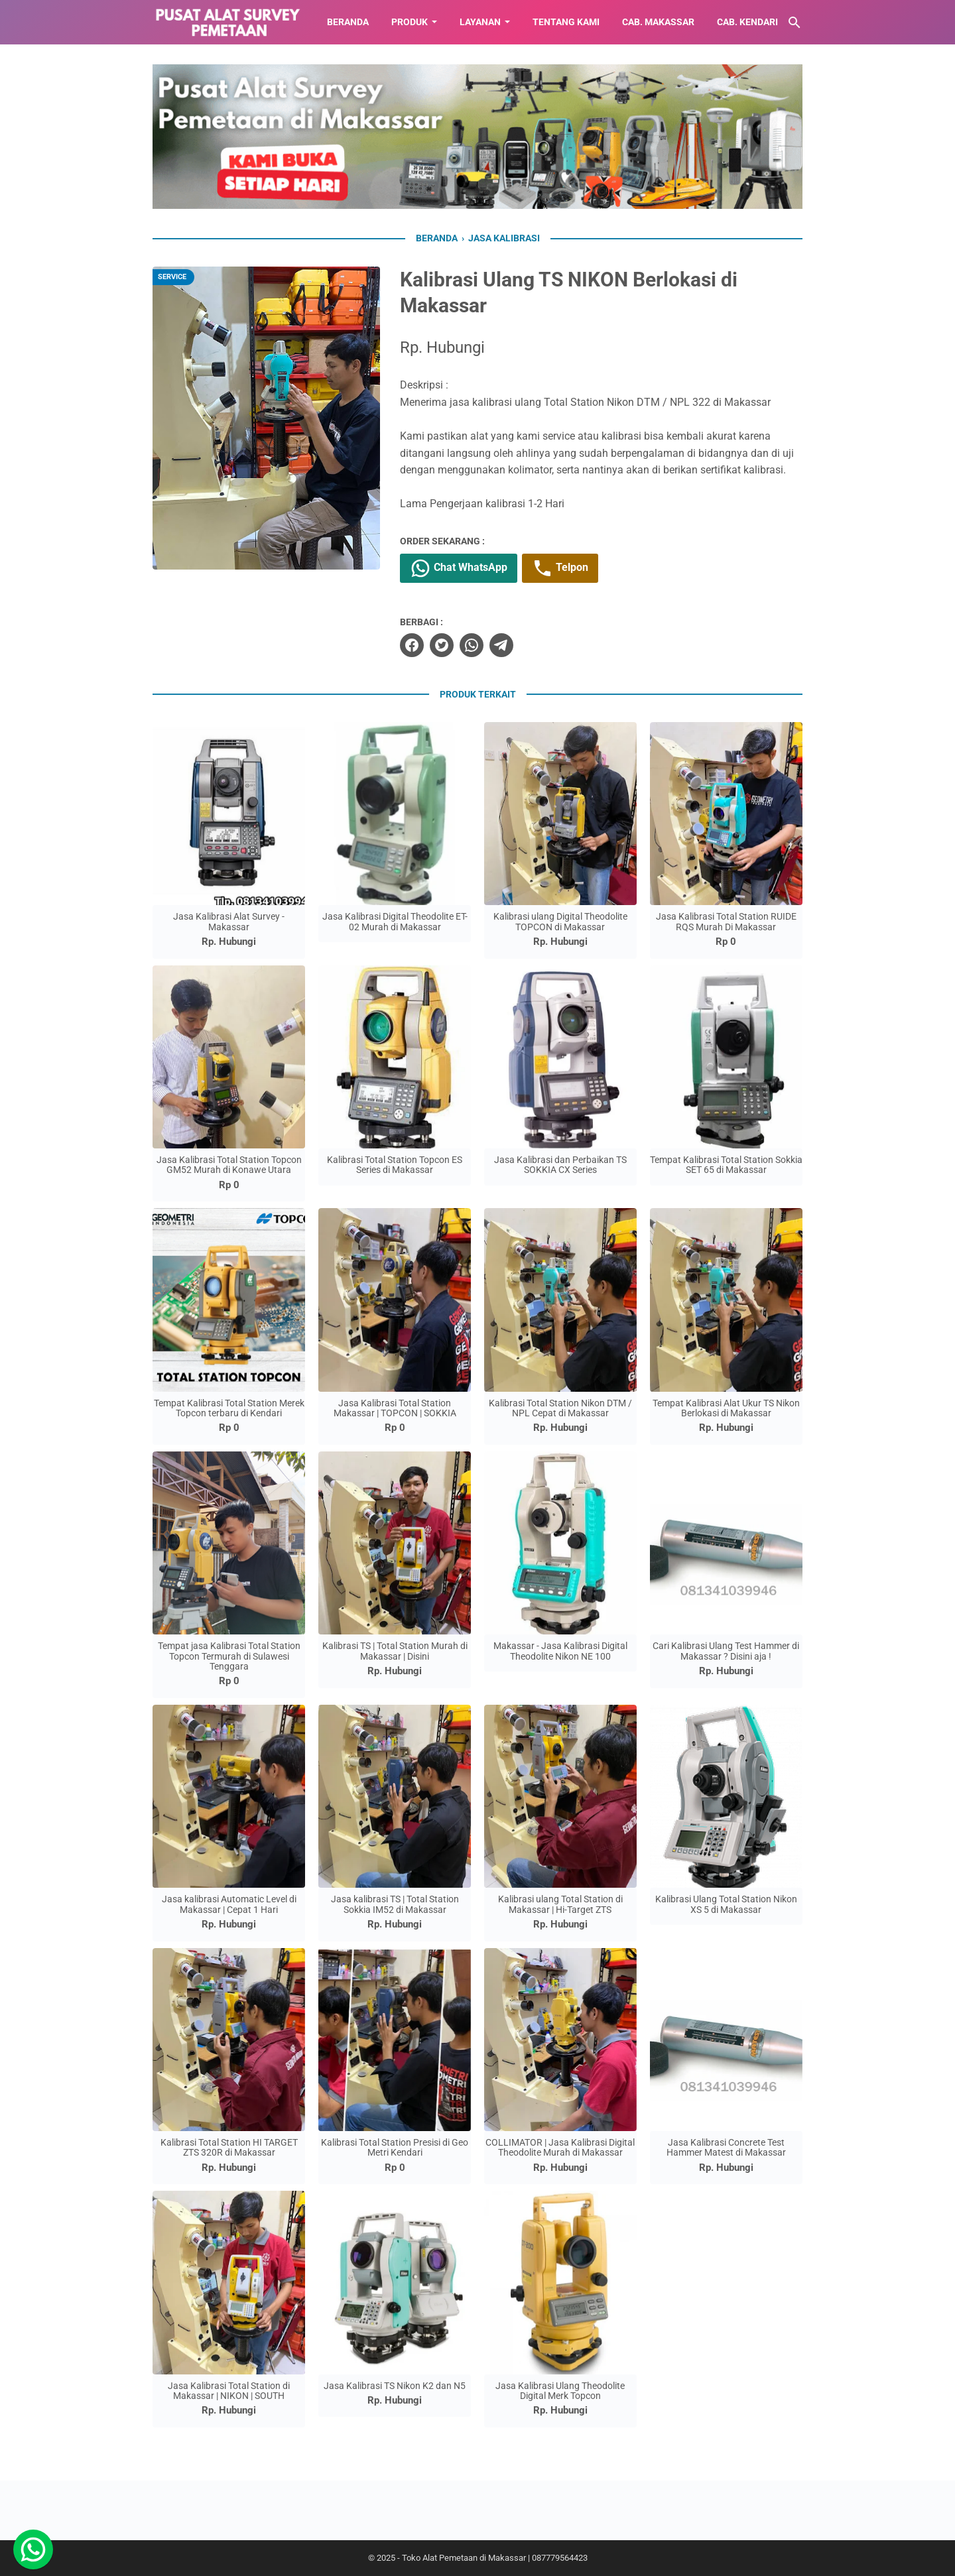 Image resolution: width=955 pixels, height=2576 pixels. Describe the element at coordinates (412, 645) in the screenshot. I see `[facebook]` at that location.